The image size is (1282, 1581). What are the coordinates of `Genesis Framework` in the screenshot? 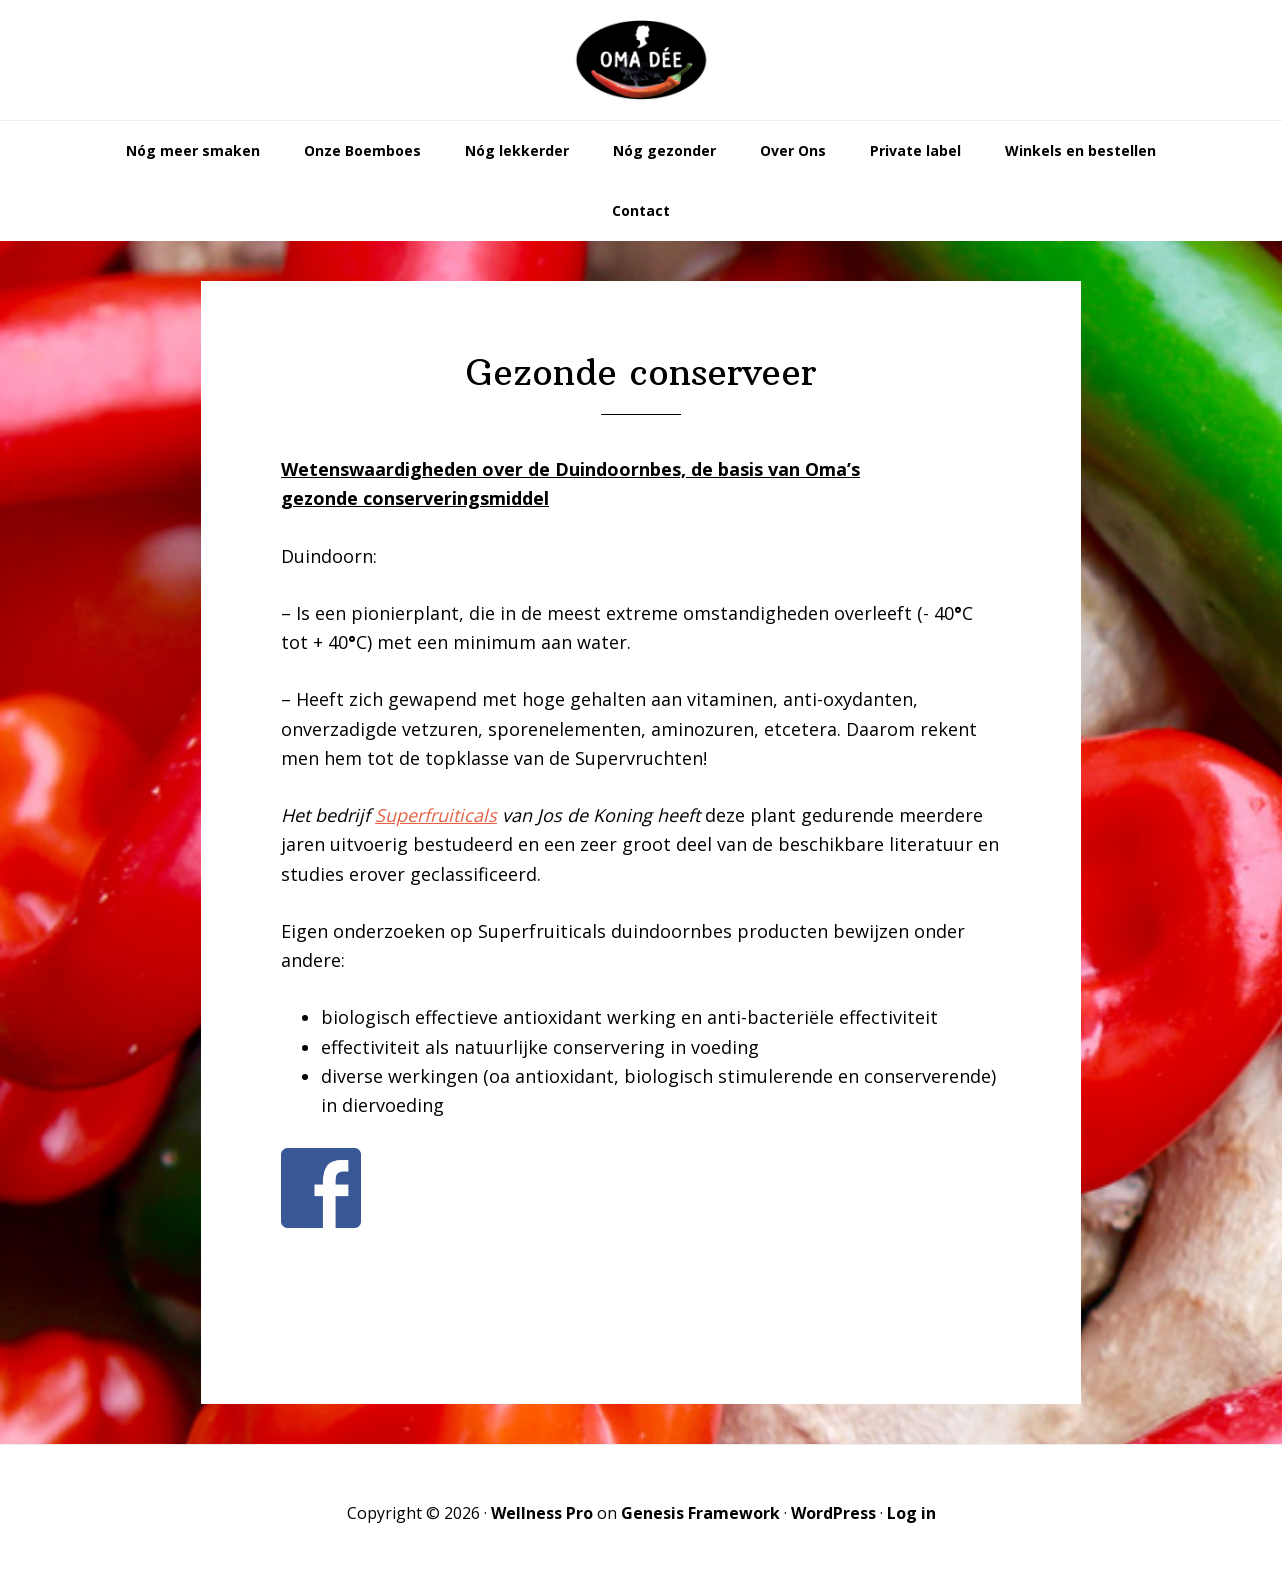 It's located at (700, 1513).